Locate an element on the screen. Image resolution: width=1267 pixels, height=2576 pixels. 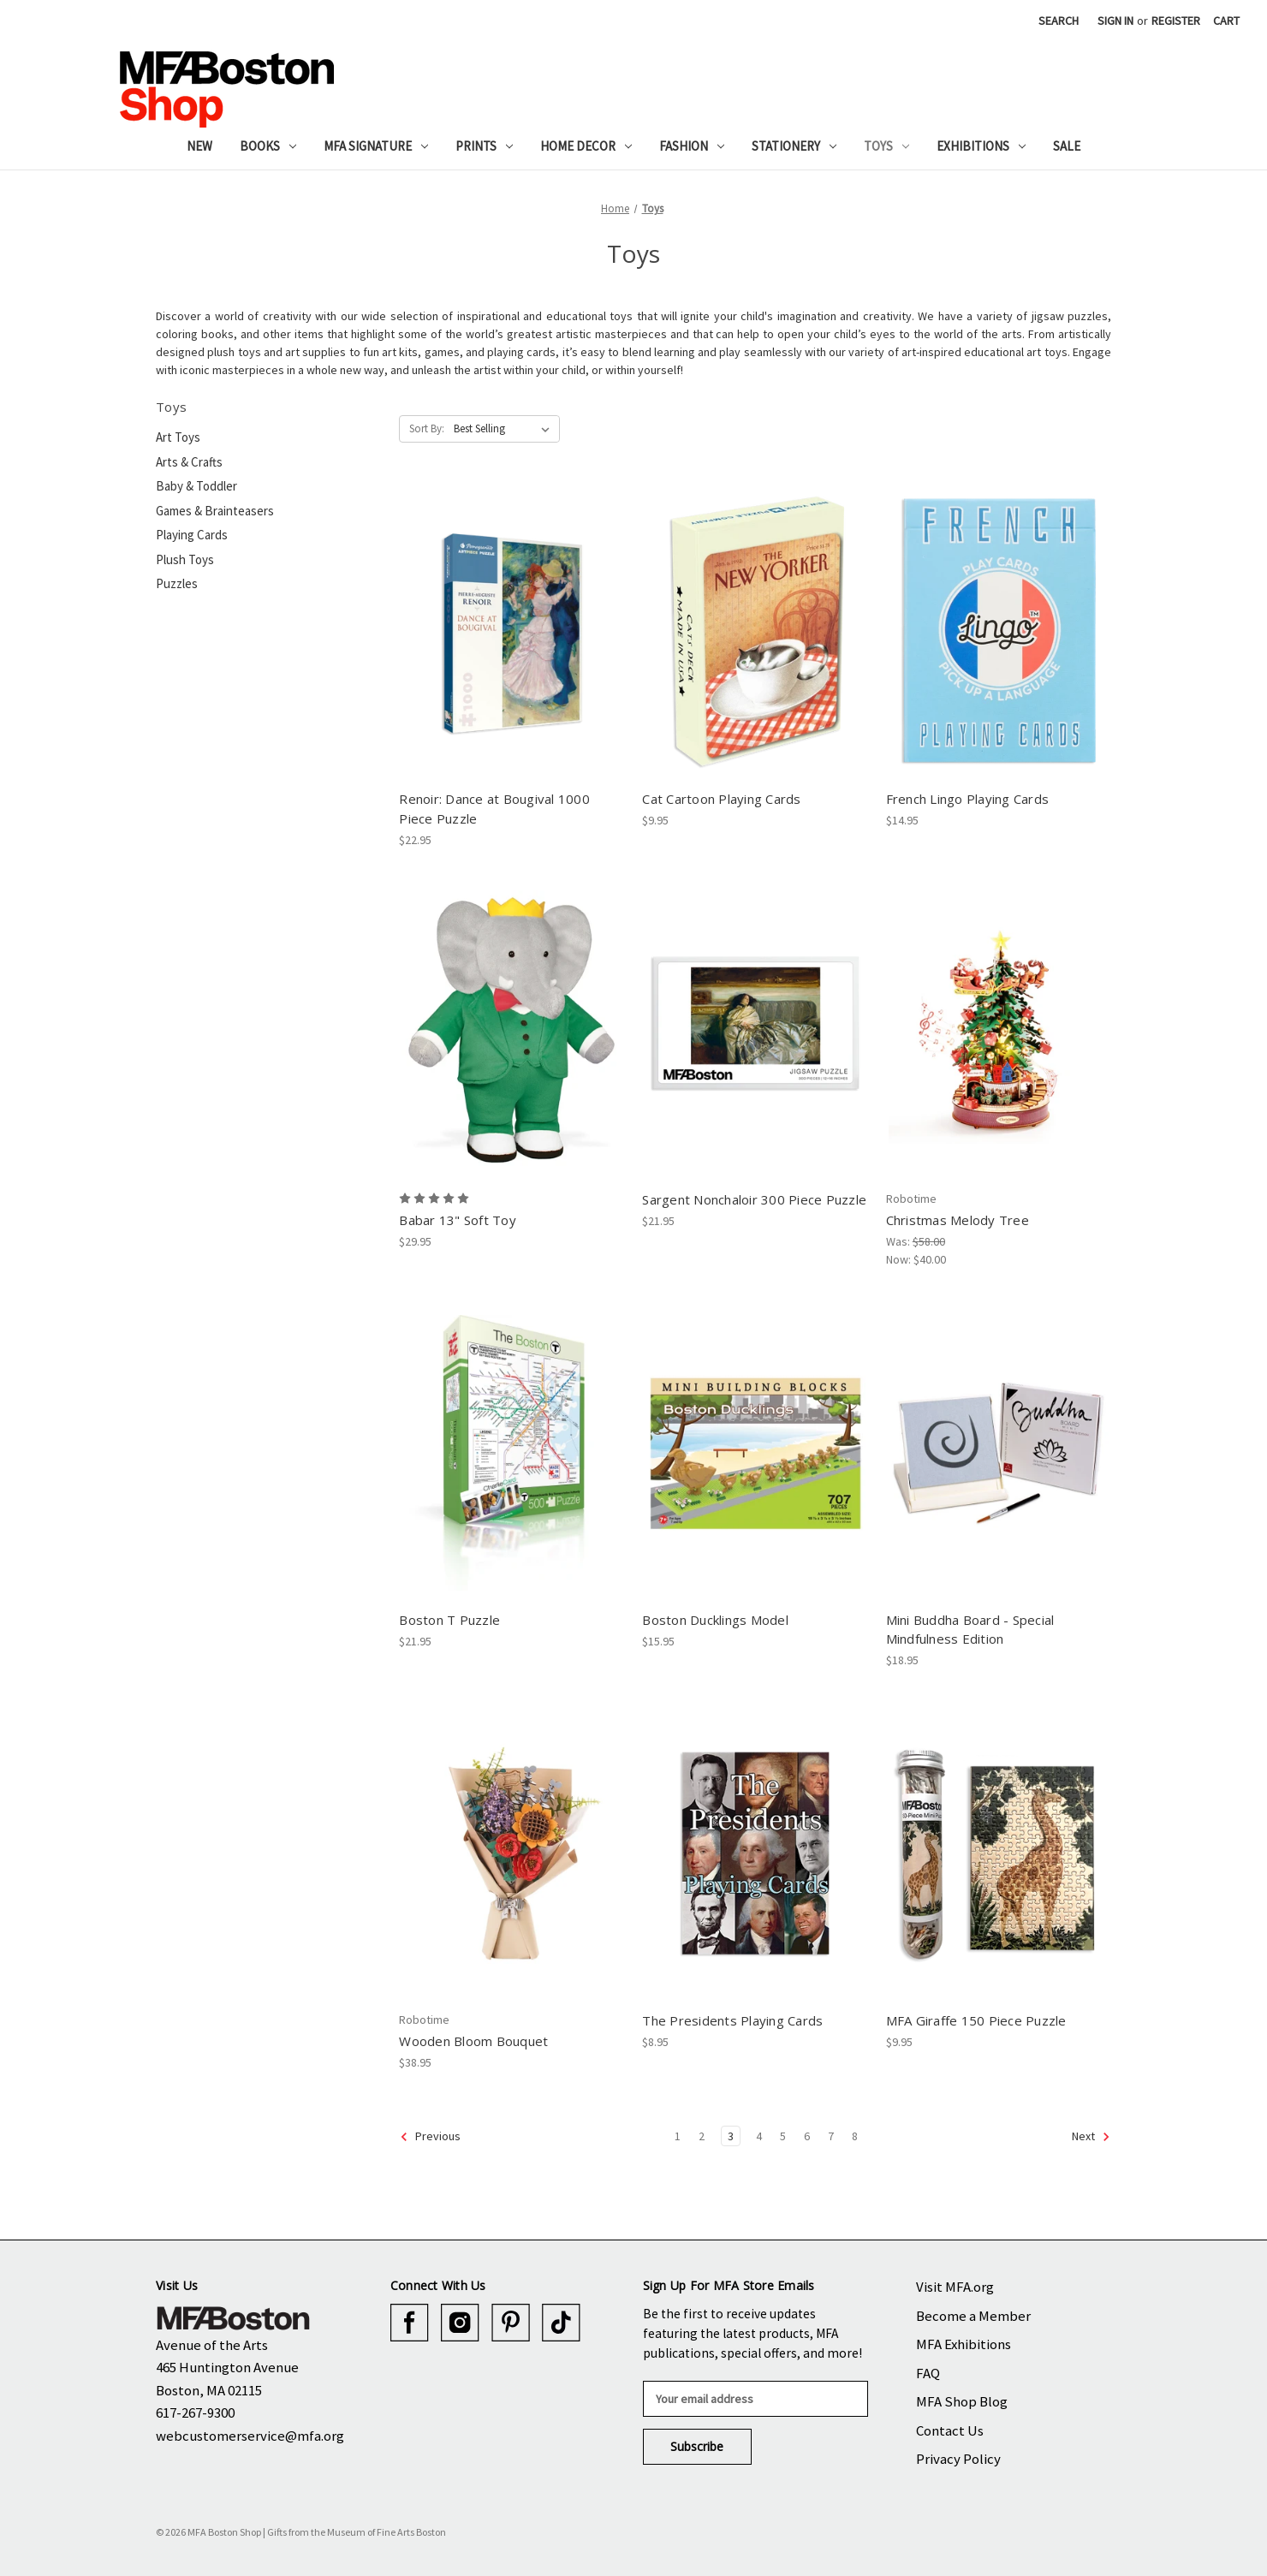
Books is located at coordinates (268, 146).